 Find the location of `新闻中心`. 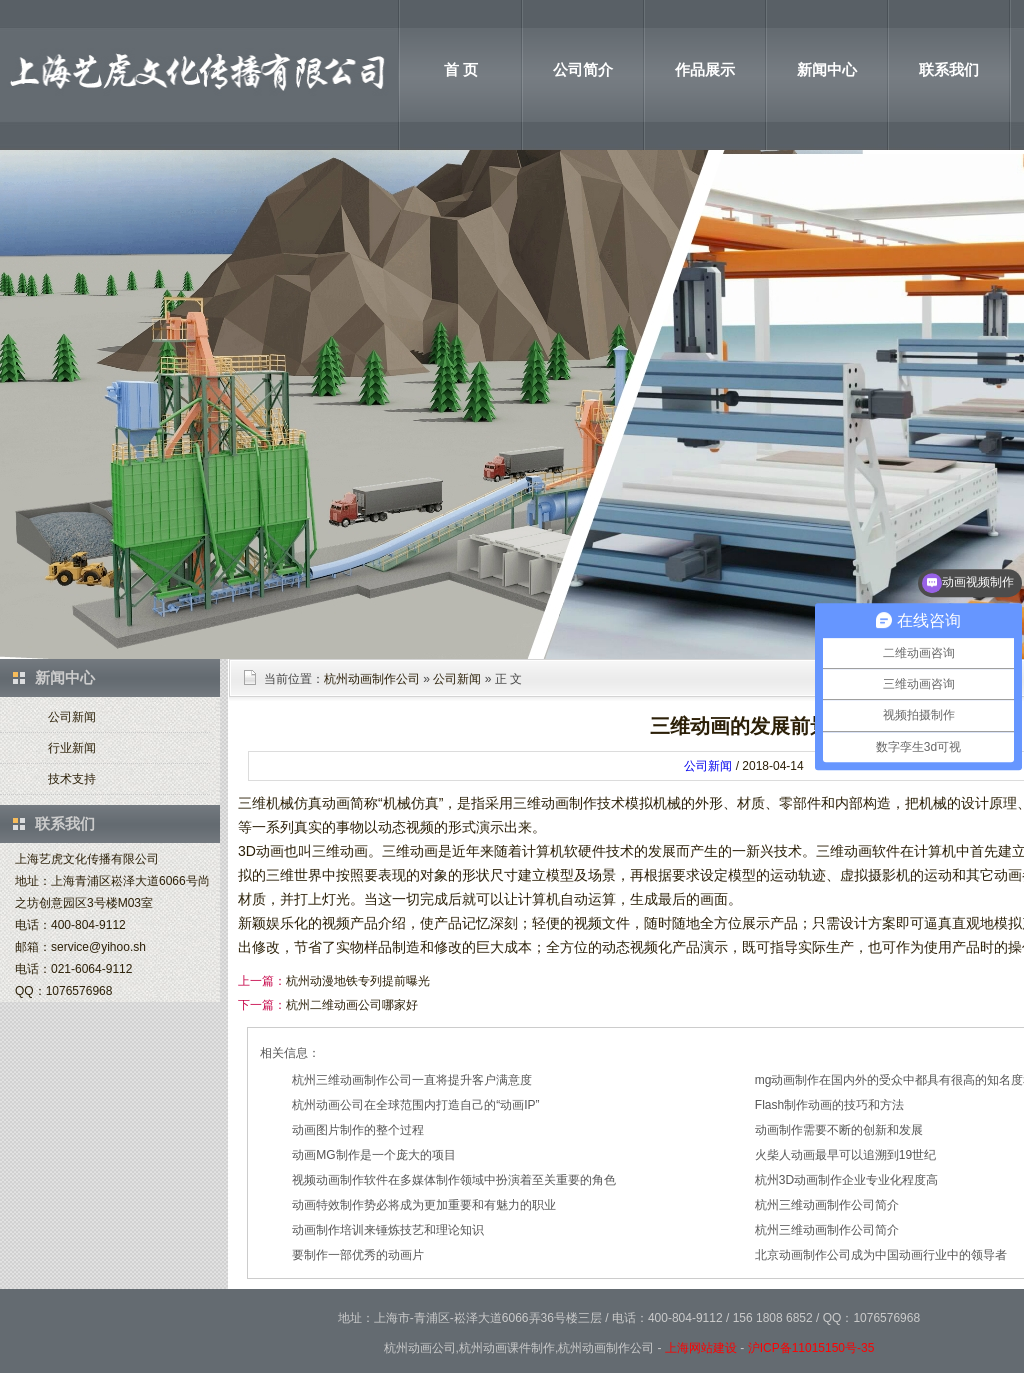

新闻中心 is located at coordinates (827, 69).